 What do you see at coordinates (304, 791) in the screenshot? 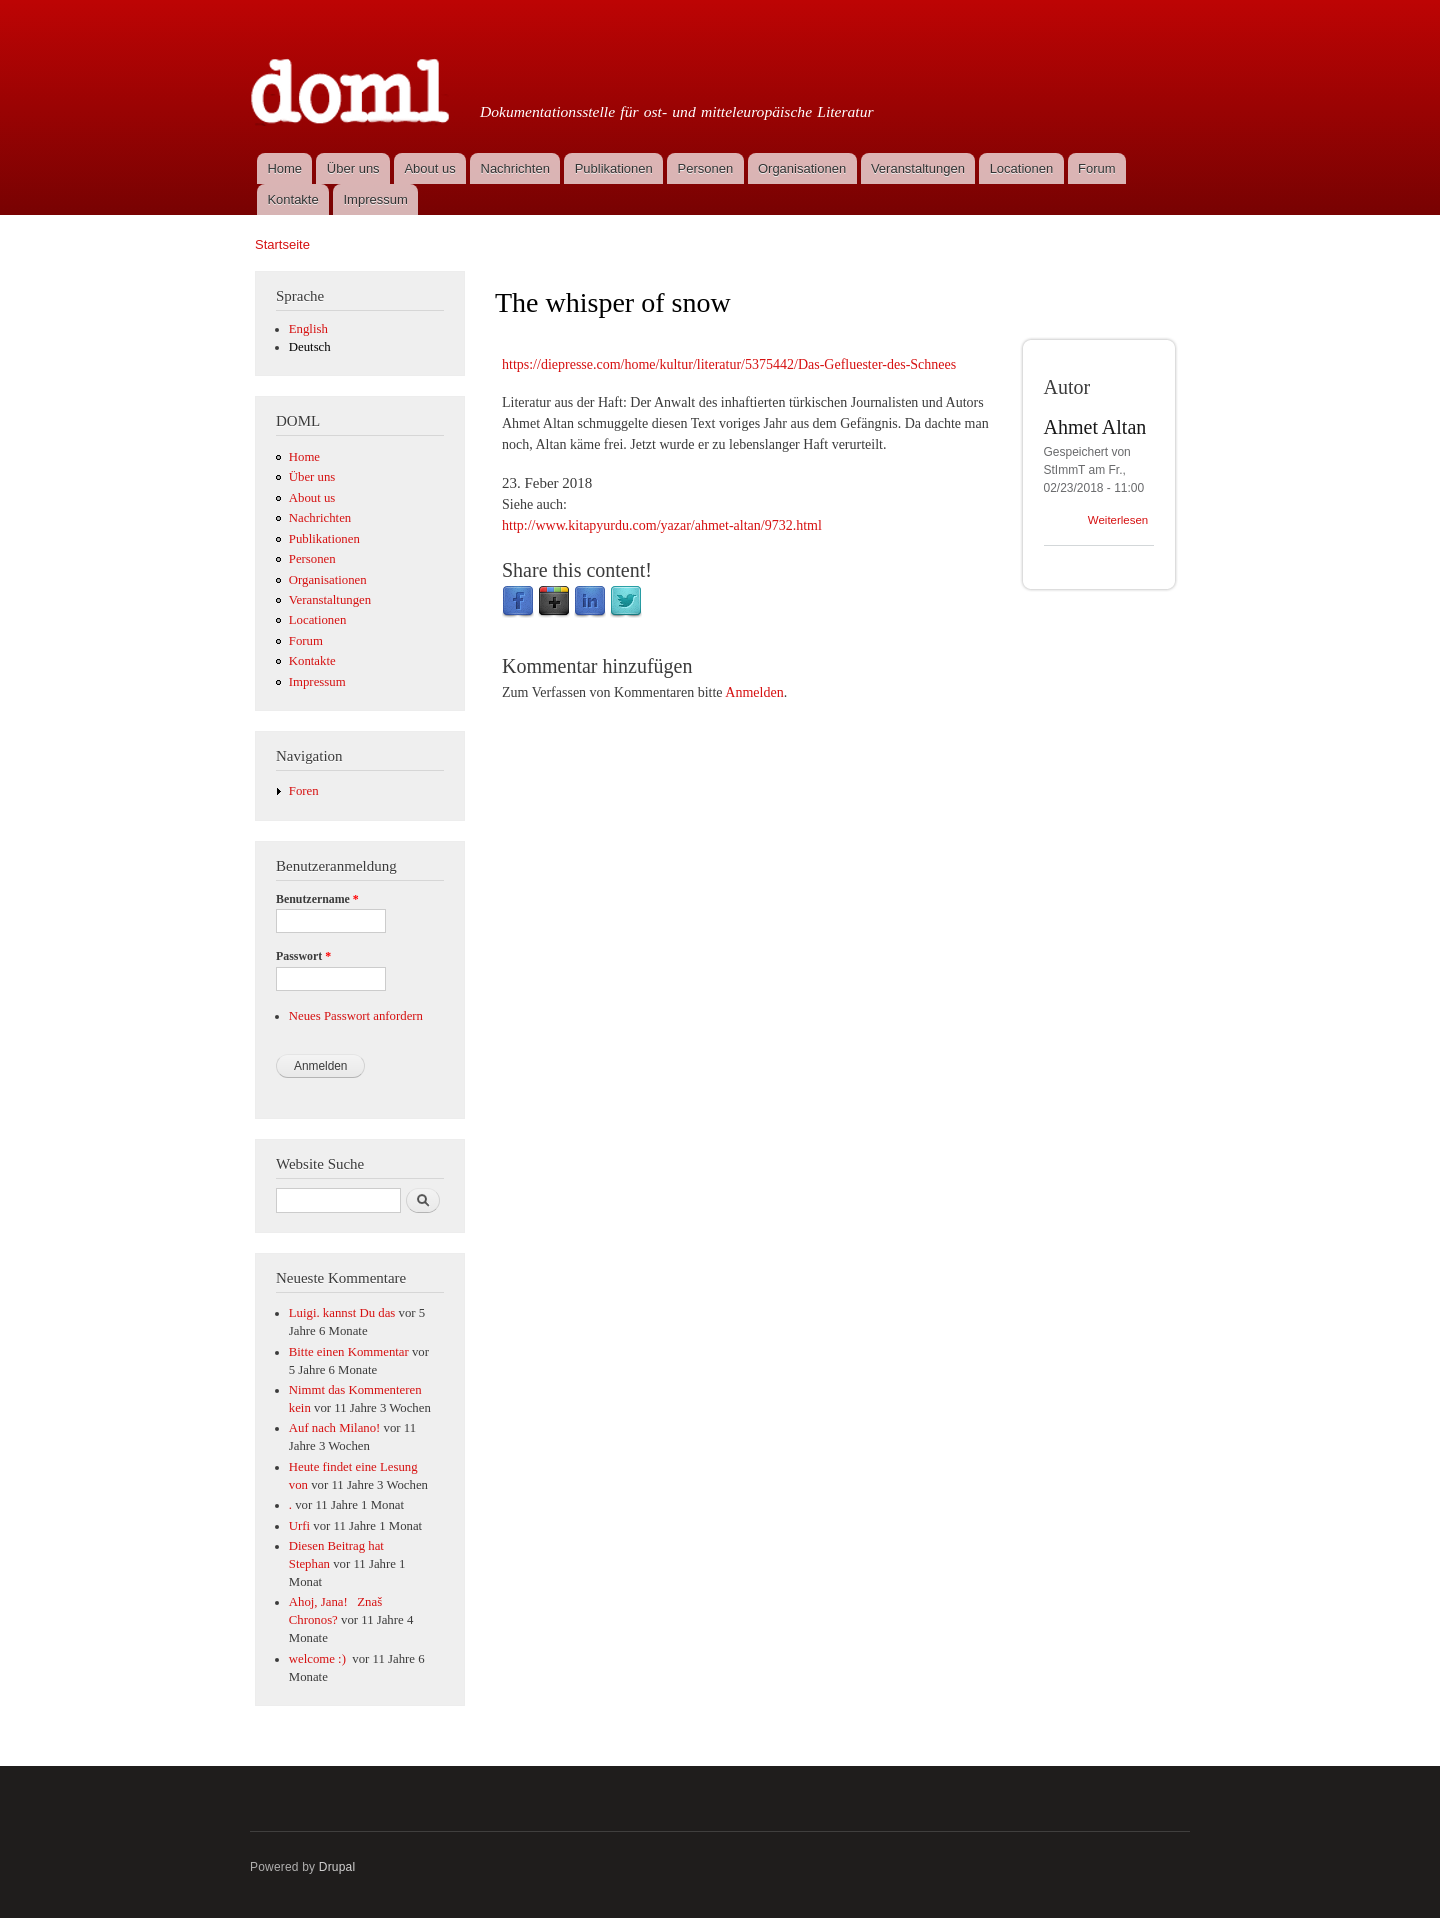
I see `Foren` at bounding box center [304, 791].